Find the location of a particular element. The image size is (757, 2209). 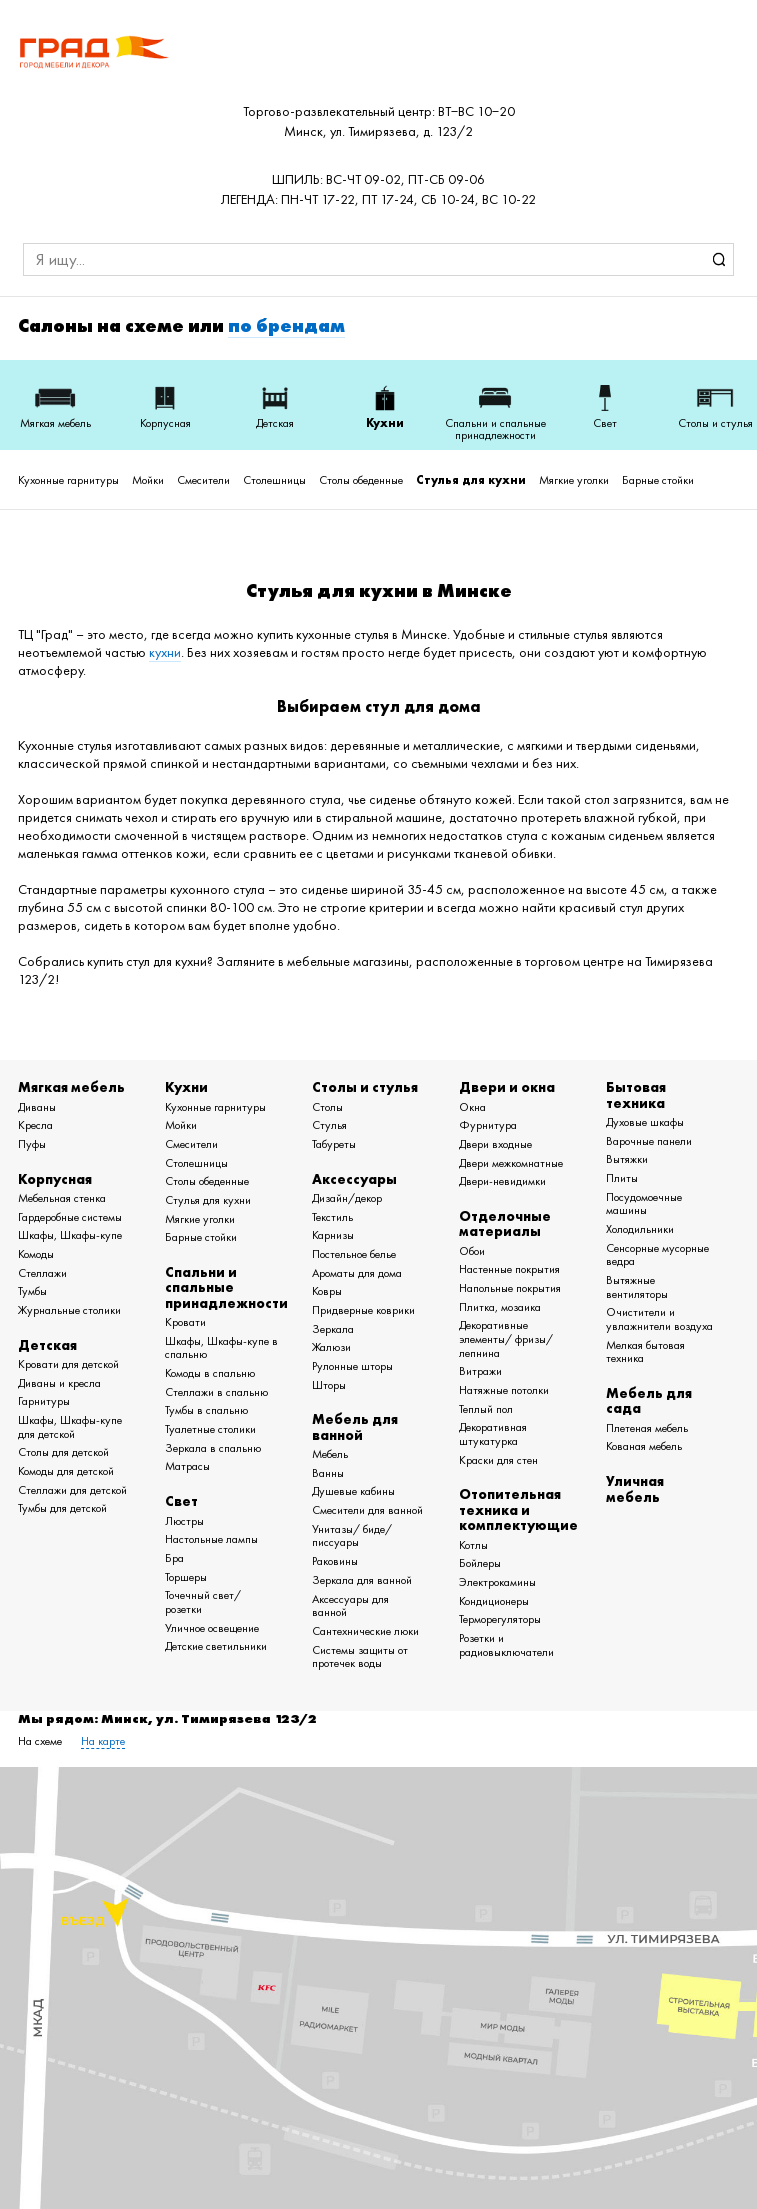

Ковры is located at coordinates (327, 1291).